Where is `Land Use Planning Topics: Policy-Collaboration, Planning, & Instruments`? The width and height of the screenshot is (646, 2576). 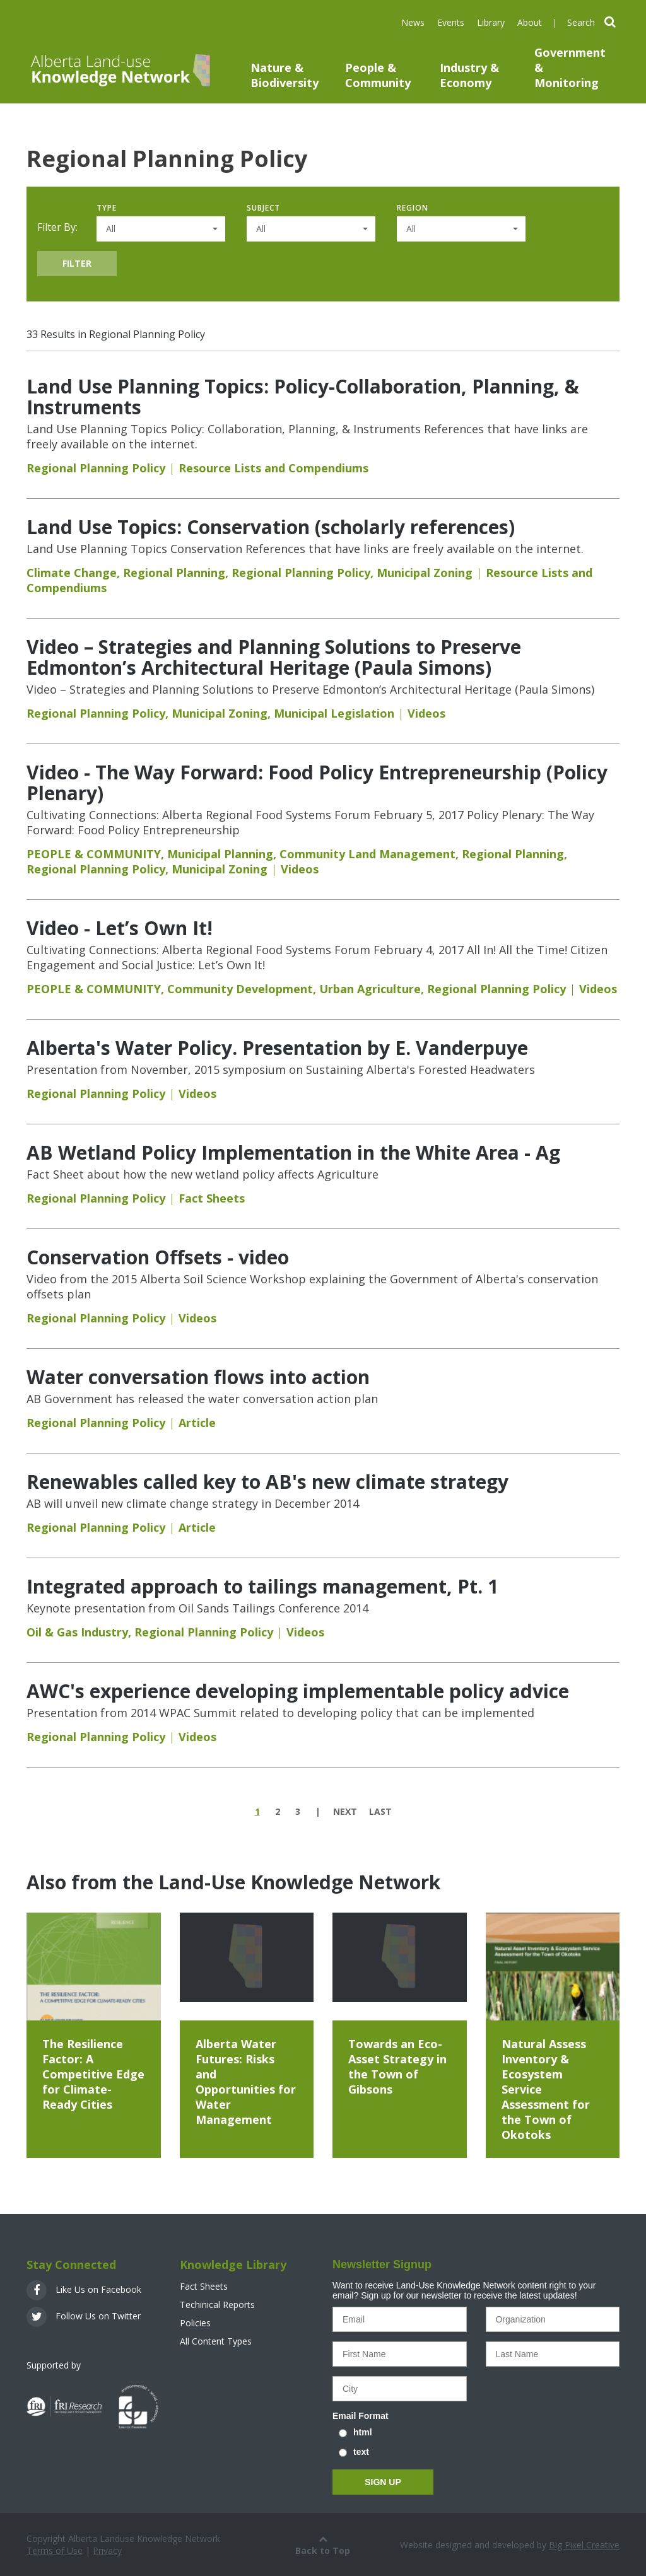
Land Use Planning Topics: Policy-Collaboration, Planning, & Instruments is located at coordinates (302, 396).